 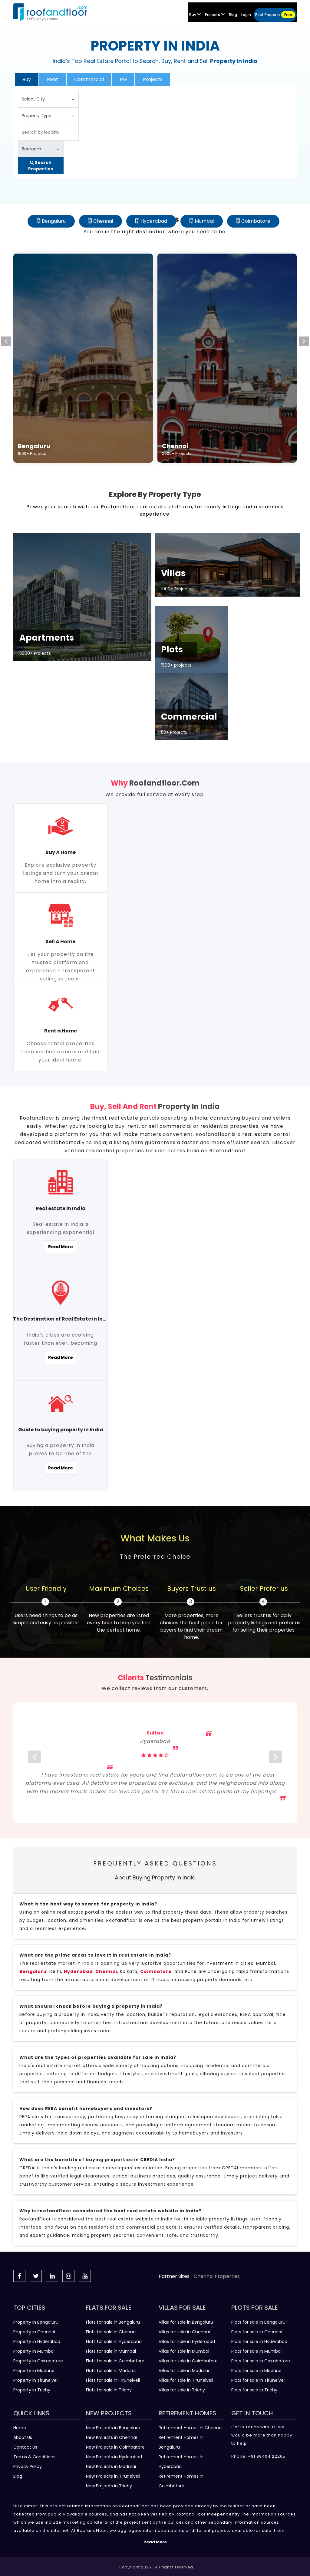 I want to click on Property in Mumbai, so click(x=33, y=2351).